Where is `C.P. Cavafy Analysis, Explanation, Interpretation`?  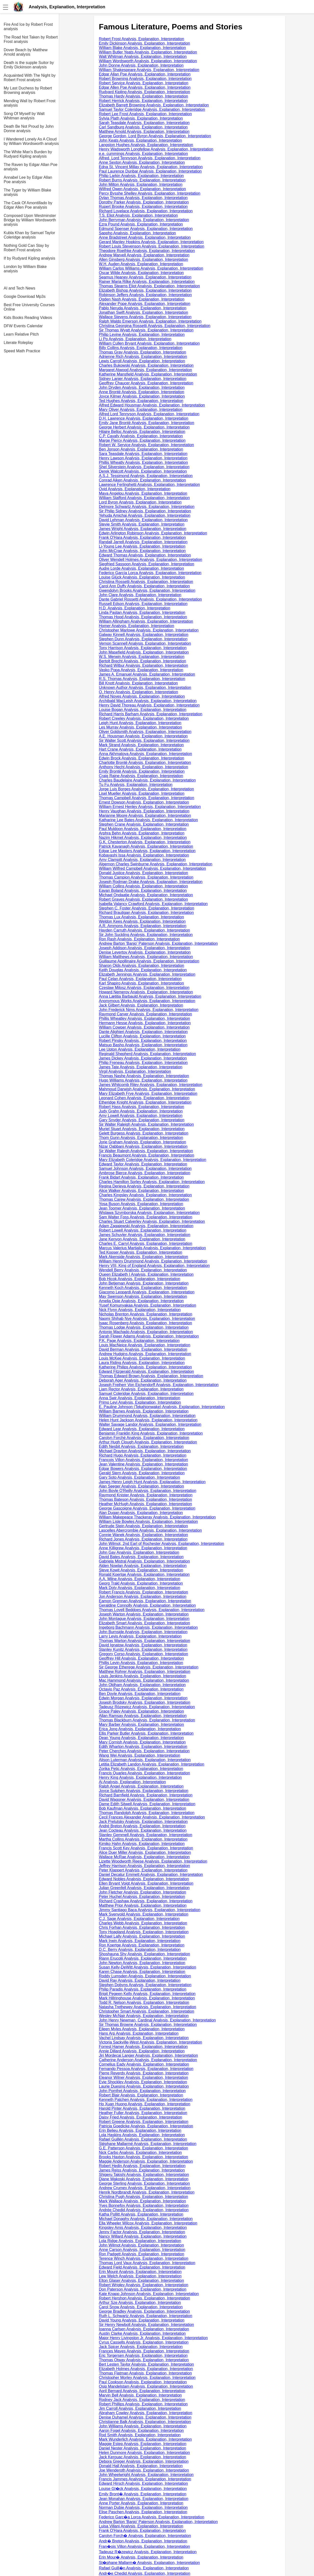 C.P. Cavafy Analysis, Explanation, Interpretation is located at coordinates (141, 436).